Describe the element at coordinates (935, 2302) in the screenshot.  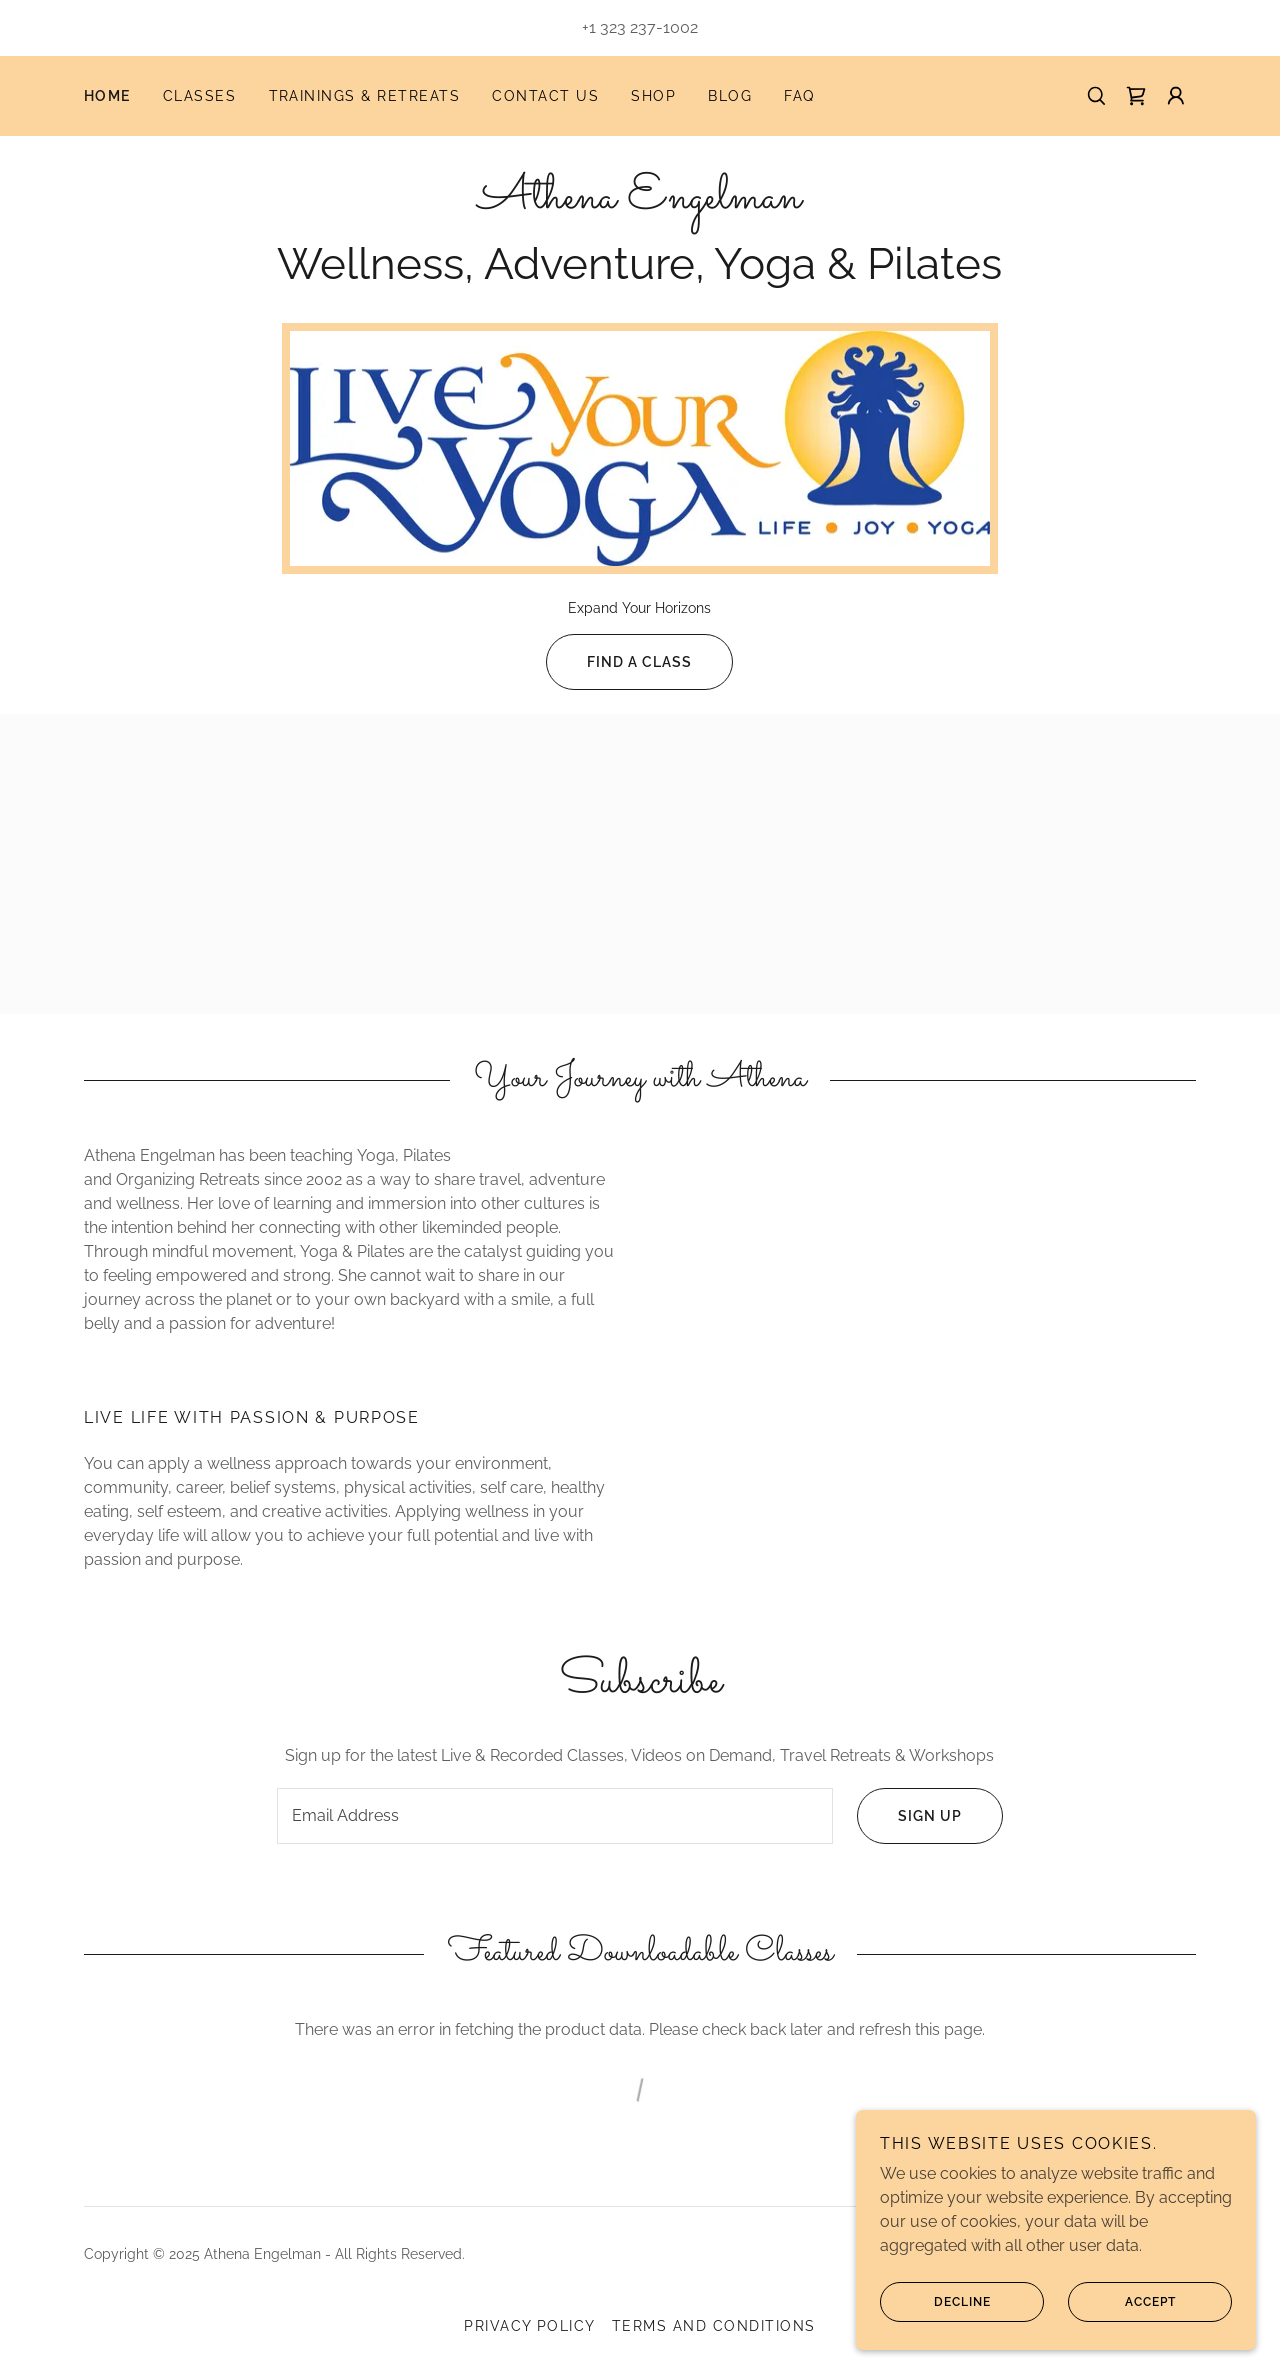
I see `Decline` at that location.